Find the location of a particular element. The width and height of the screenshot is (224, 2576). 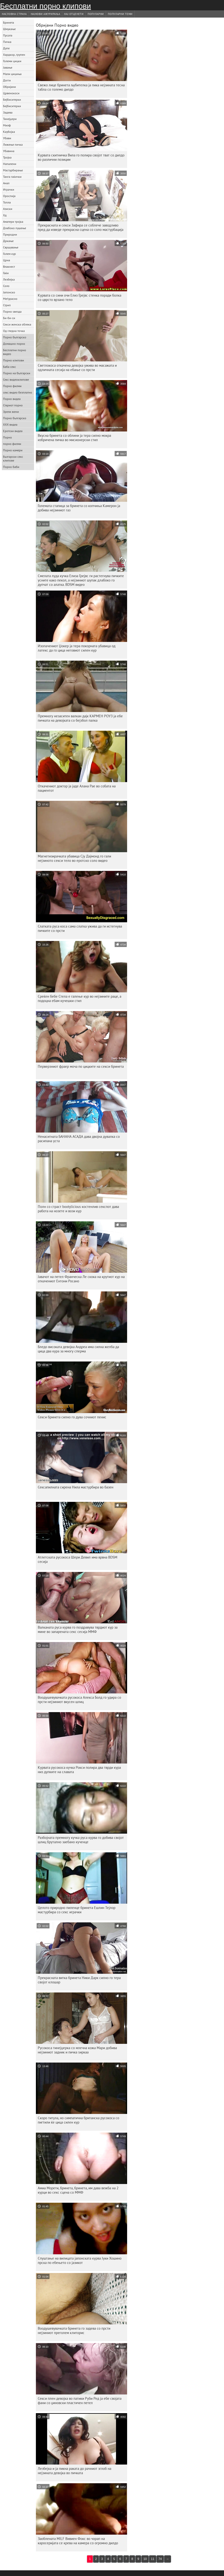

Сексапилната сирена Нила мастурбира во базен is located at coordinates (75, 1487).